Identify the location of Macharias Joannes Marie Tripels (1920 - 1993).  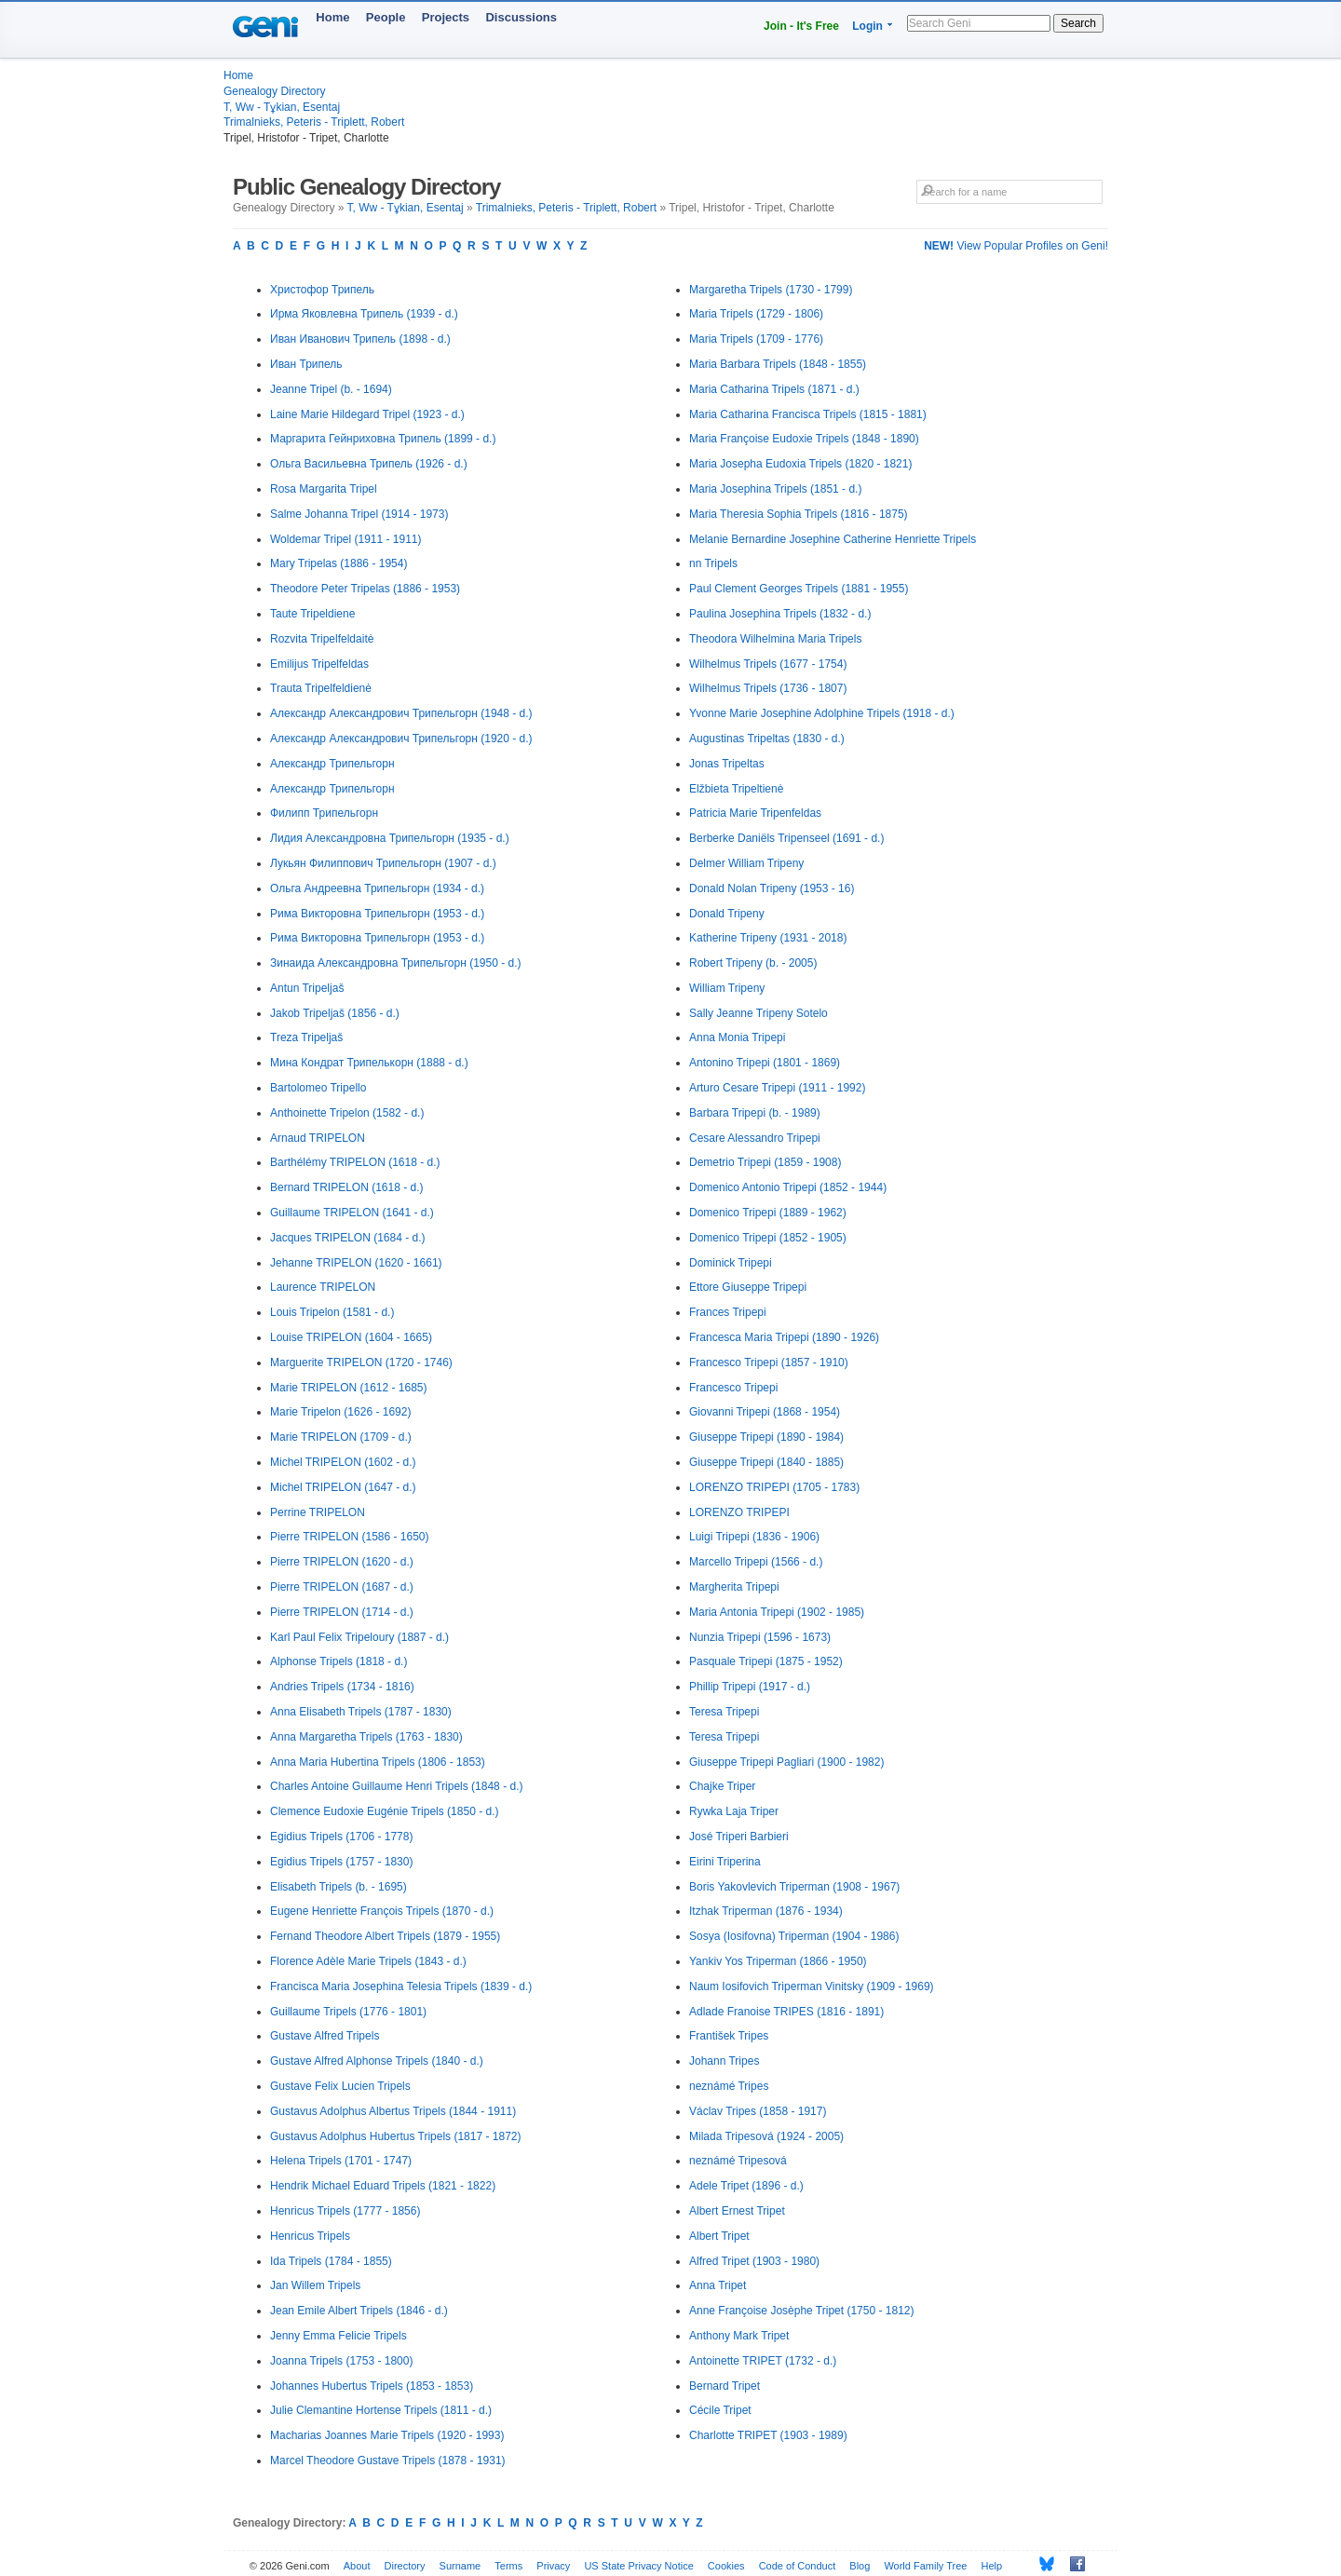
(387, 2435).